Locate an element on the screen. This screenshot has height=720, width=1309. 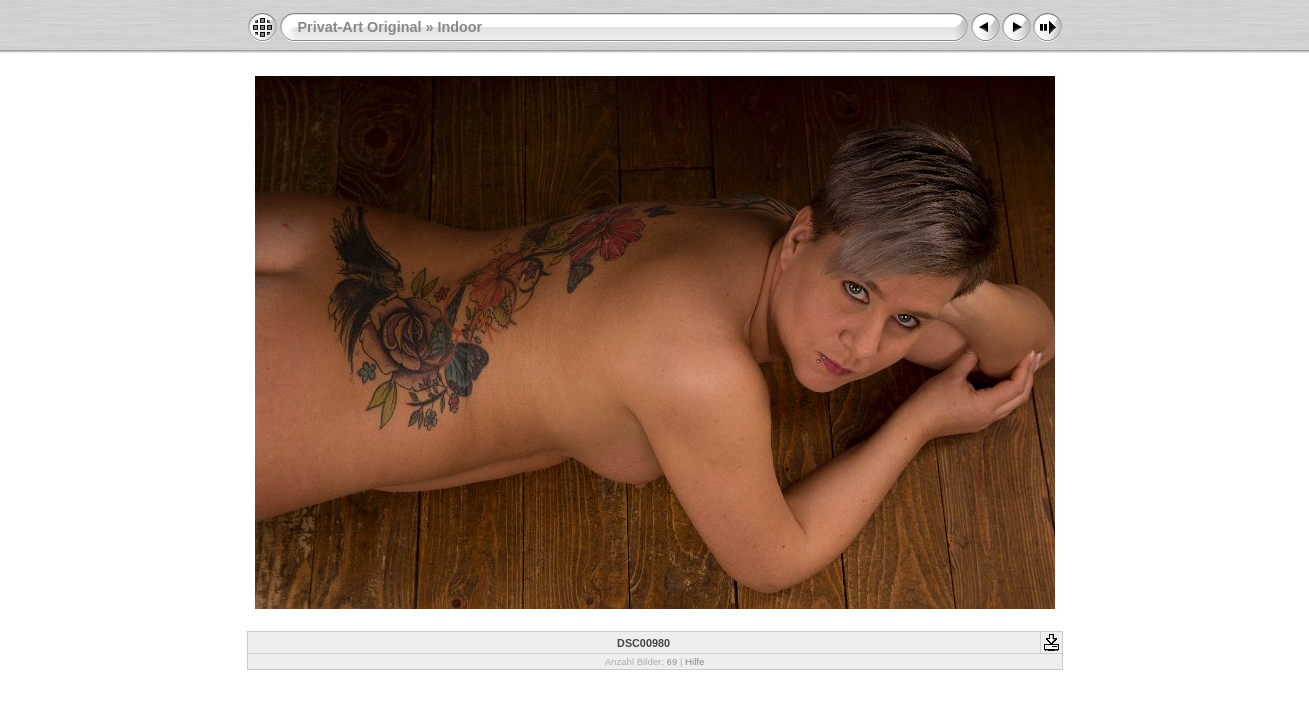
Hilfe is located at coordinates (694, 661).